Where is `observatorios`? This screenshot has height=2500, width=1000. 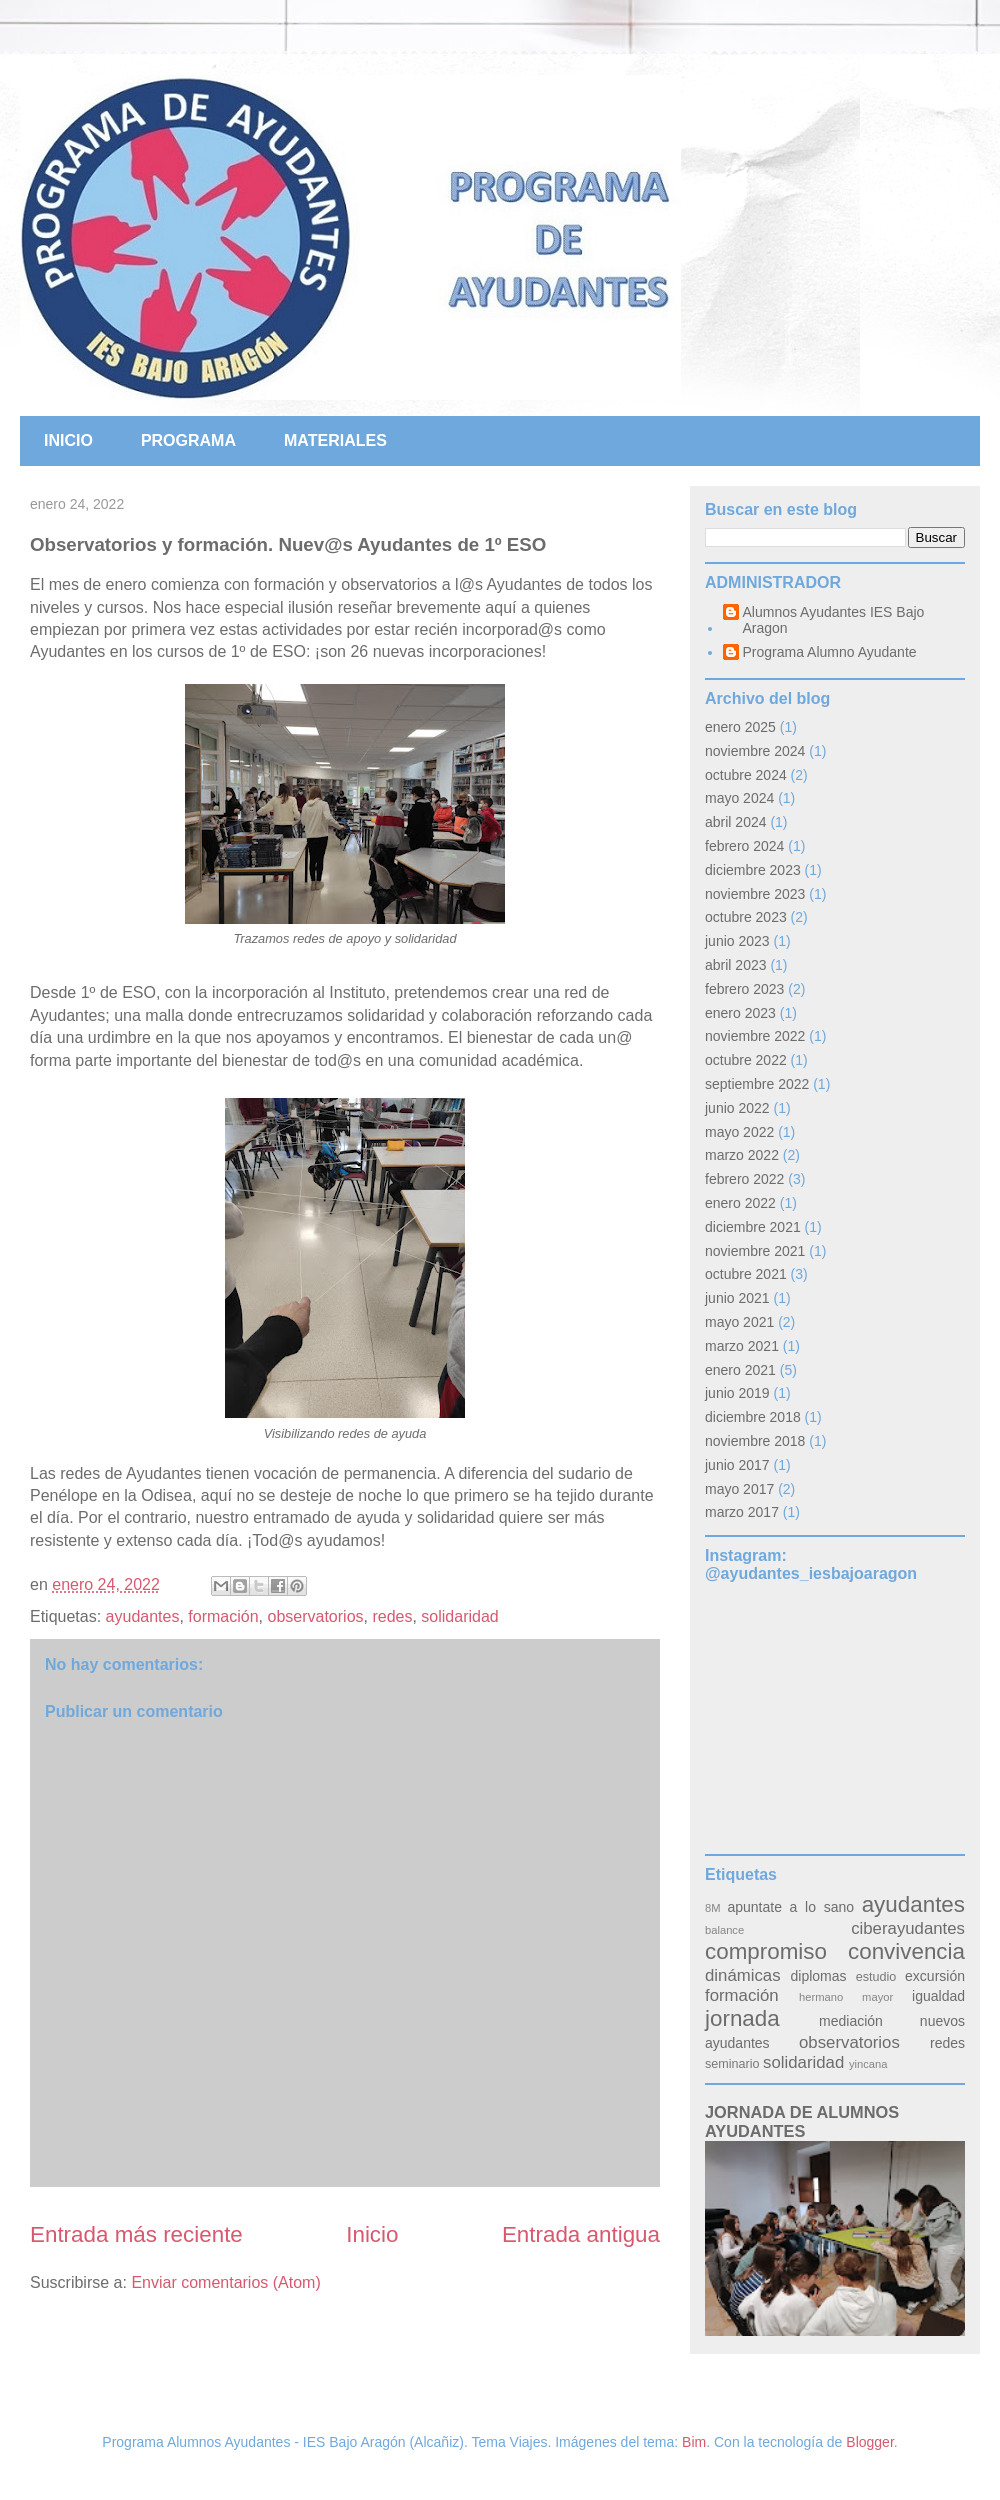
observatorios is located at coordinates (315, 1616).